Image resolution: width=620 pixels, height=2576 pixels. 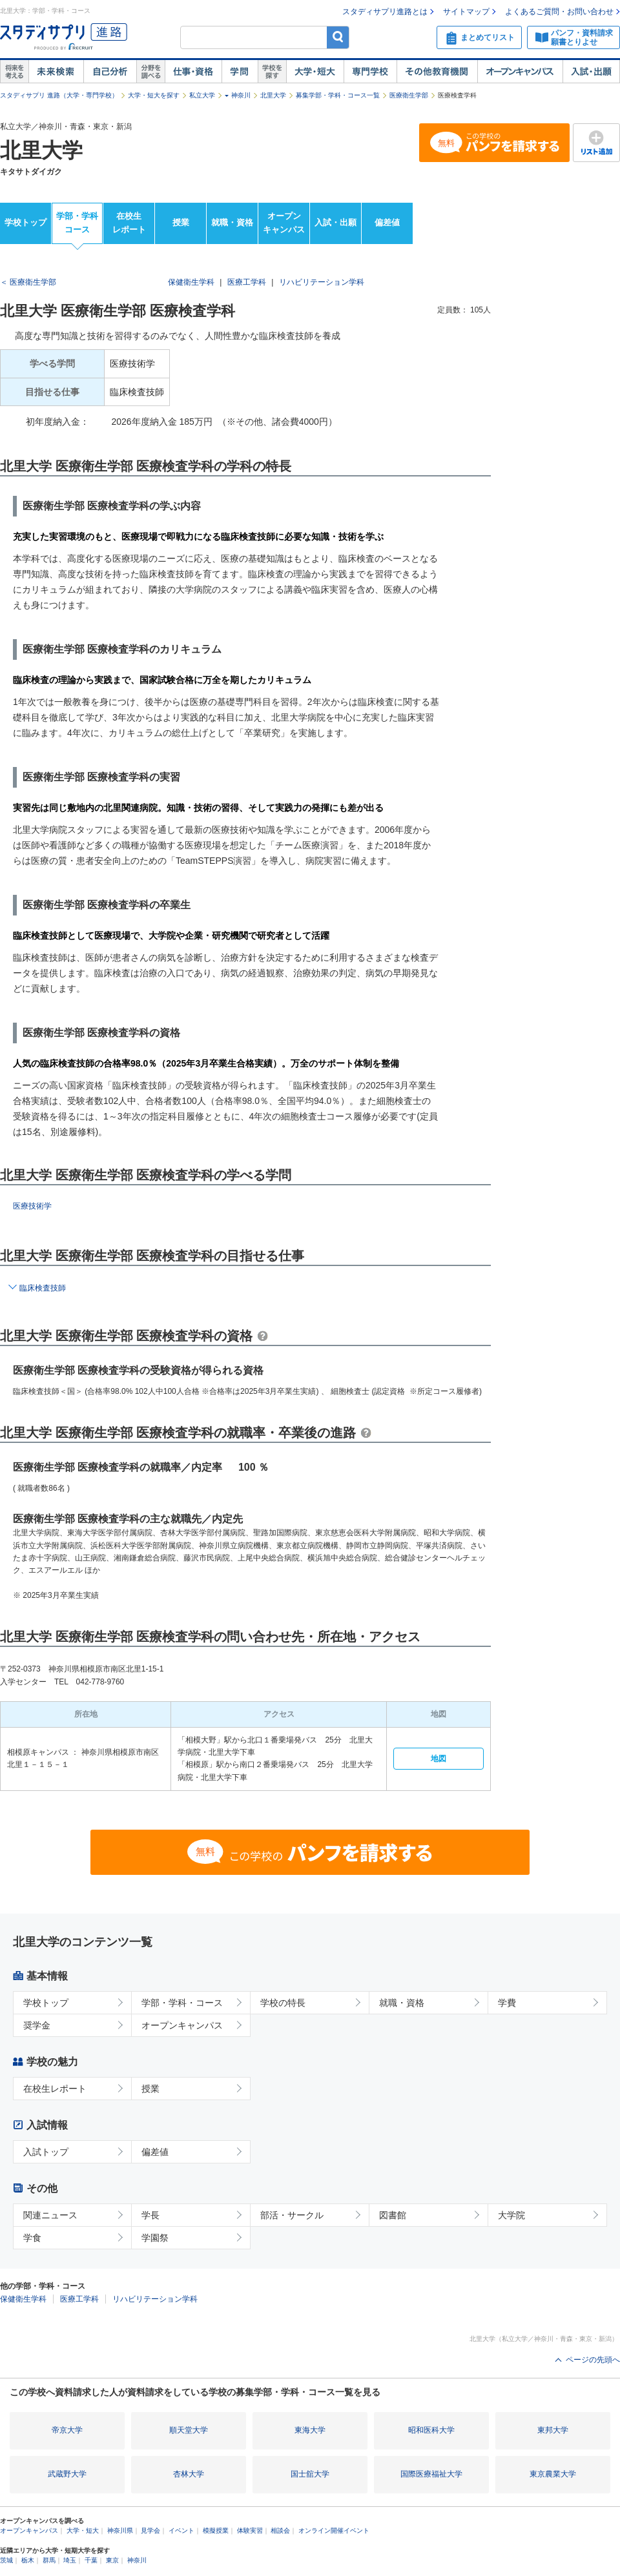 What do you see at coordinates (69, 2560) in the screenshot?
I see `埼玉` at bounding box center [69, 2560].